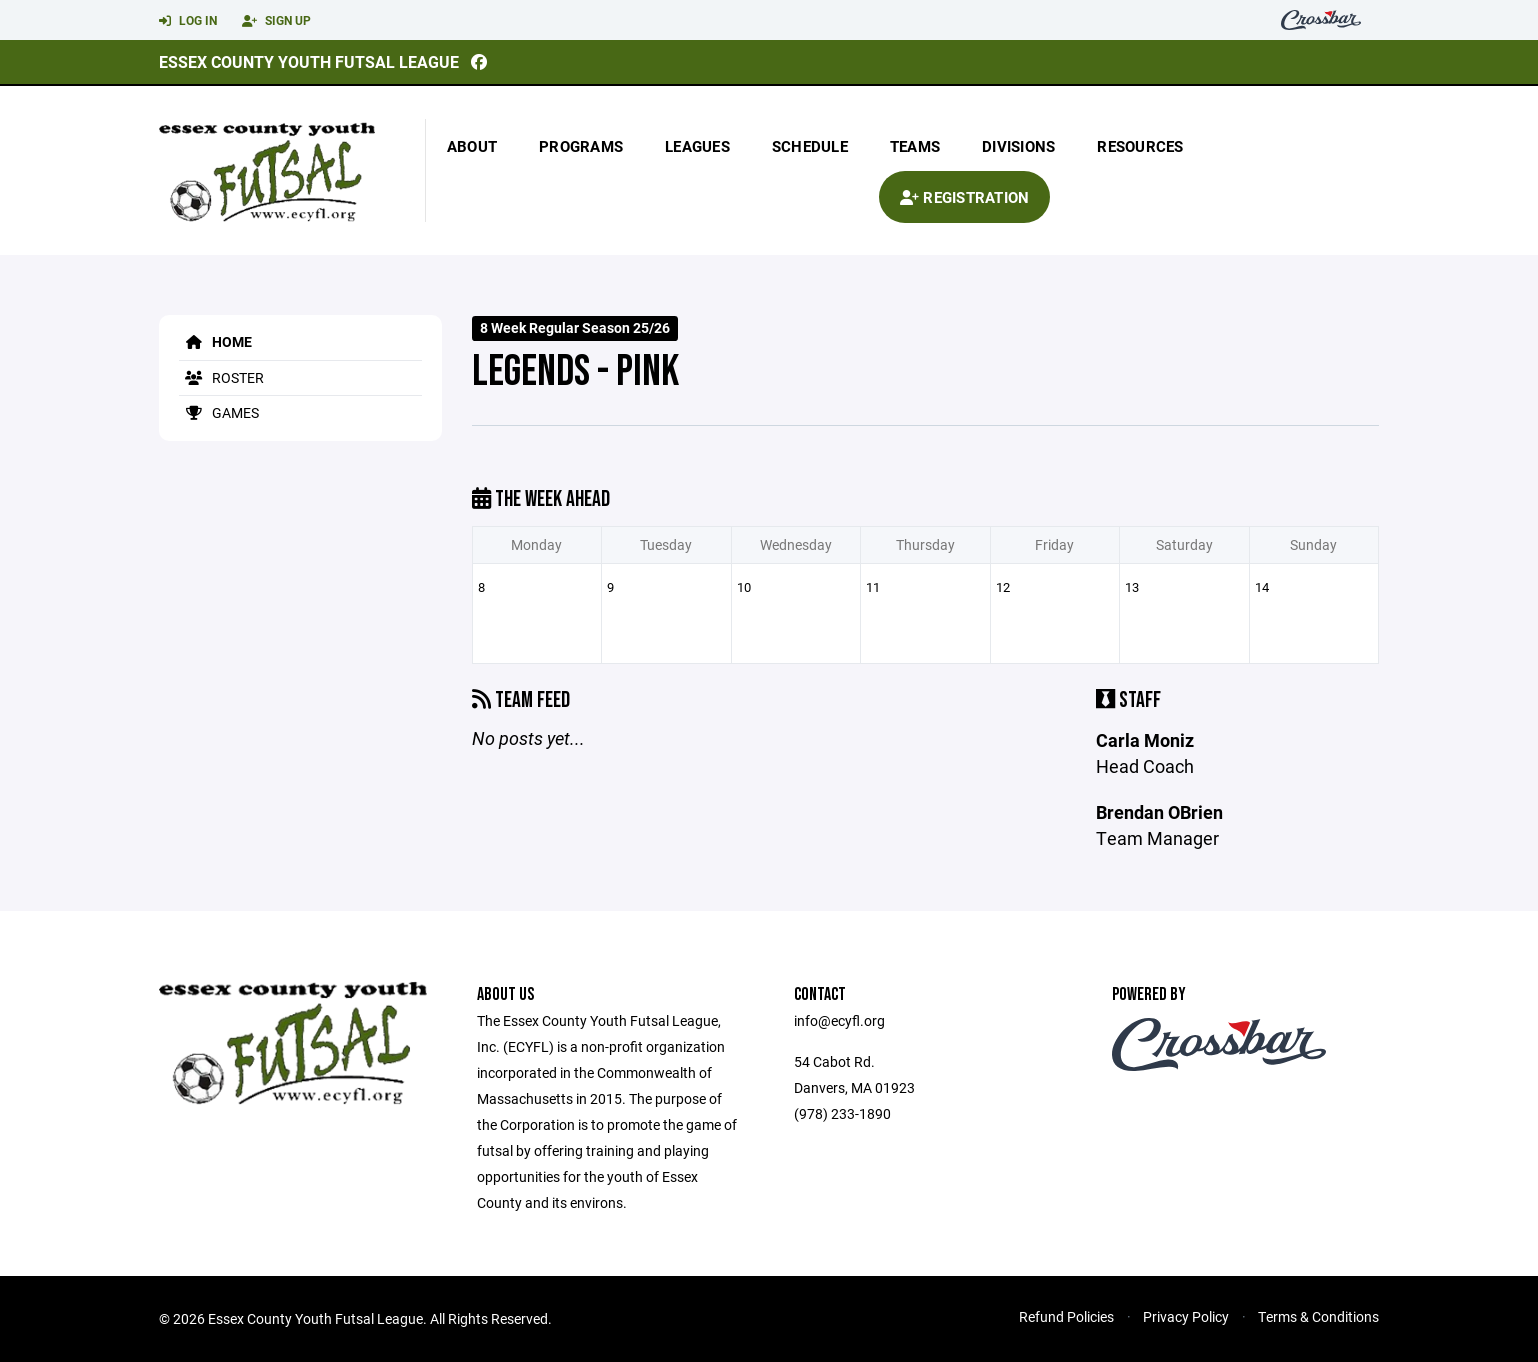 This screenshot has height=1362, width=1538. I want to click on Leagues, so click(697, 146).